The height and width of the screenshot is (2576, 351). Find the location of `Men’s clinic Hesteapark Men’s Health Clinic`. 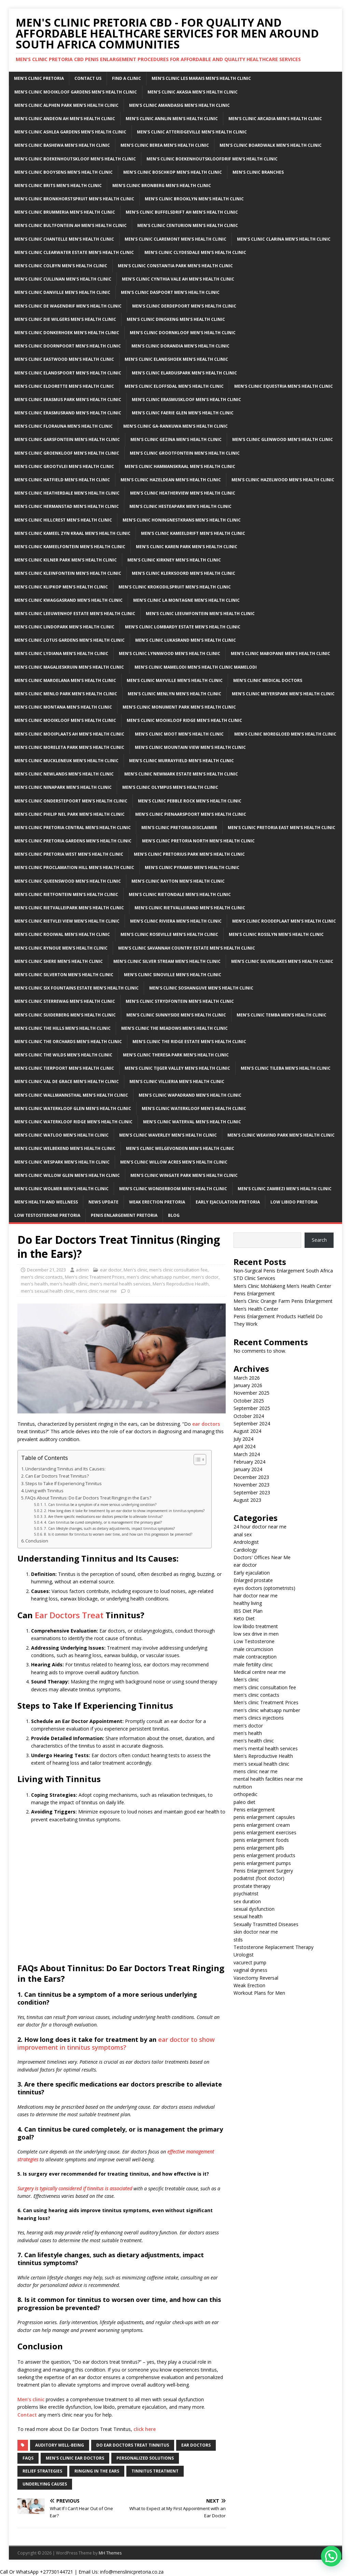

Men’s clinic Hesteapark Men’s Health Clinic is located at coordinates (180, 506).